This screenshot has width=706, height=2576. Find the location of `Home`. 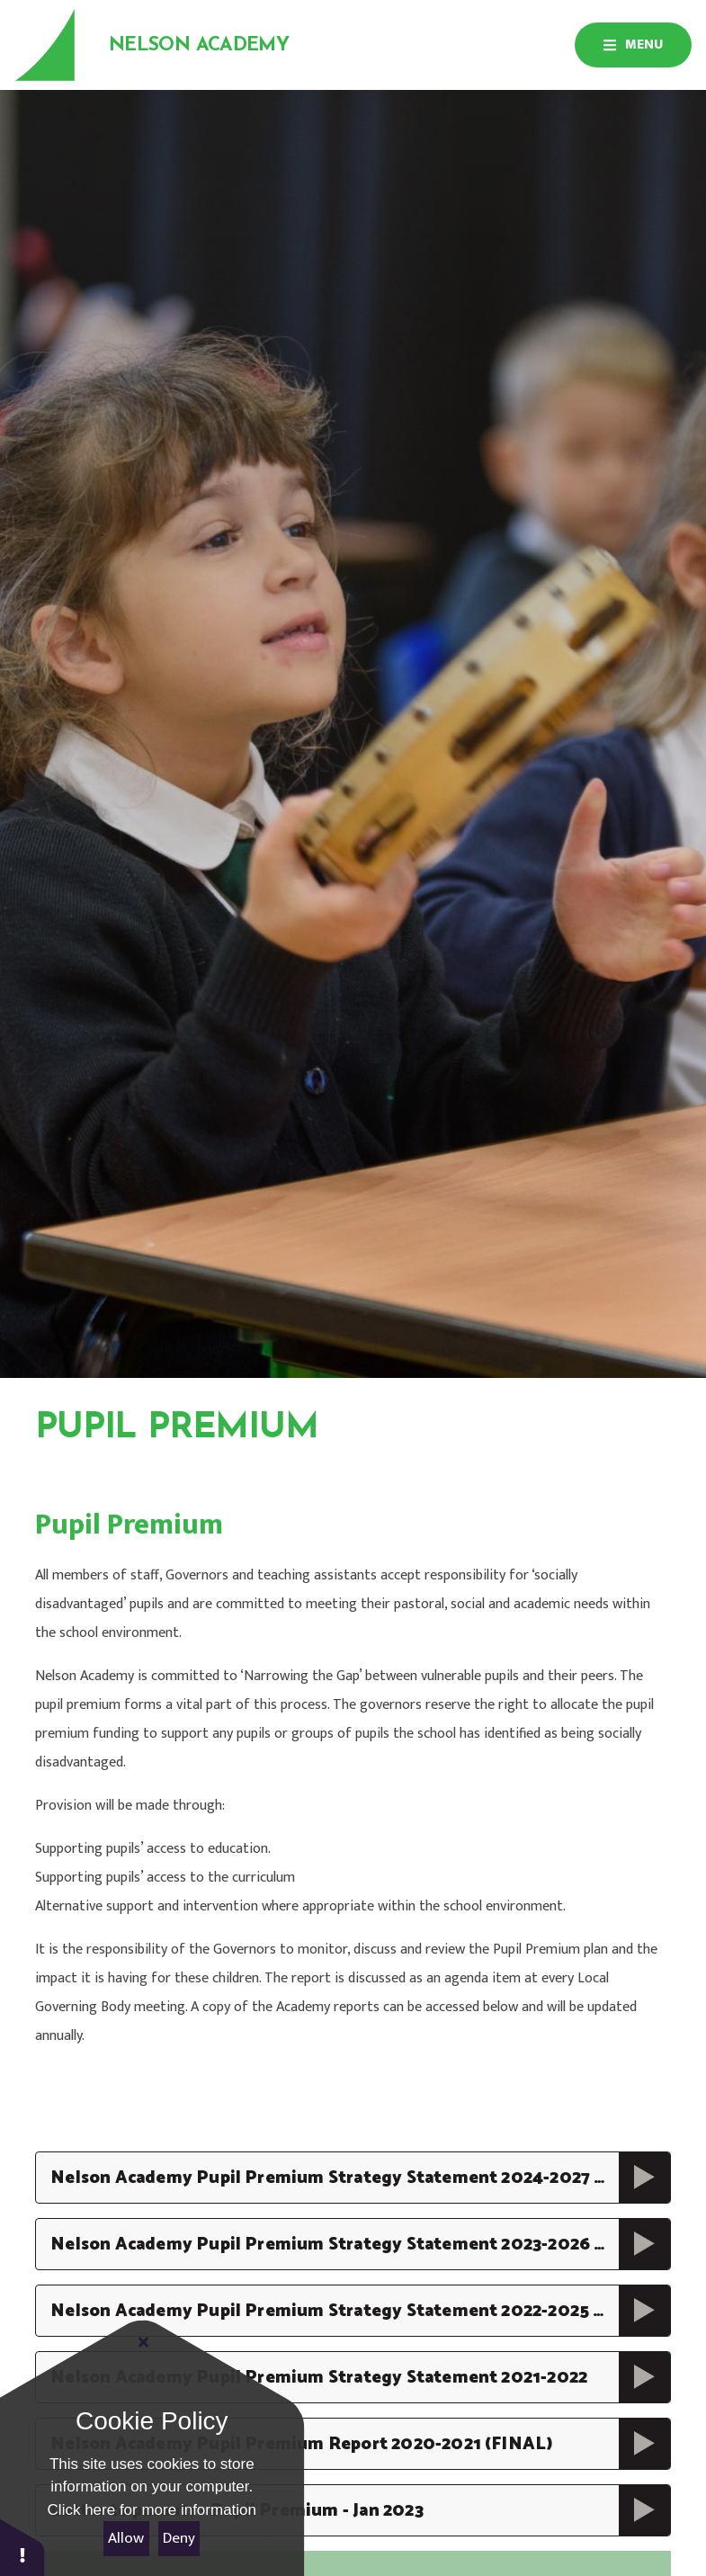

Home is located at coordinates (54, 1475).